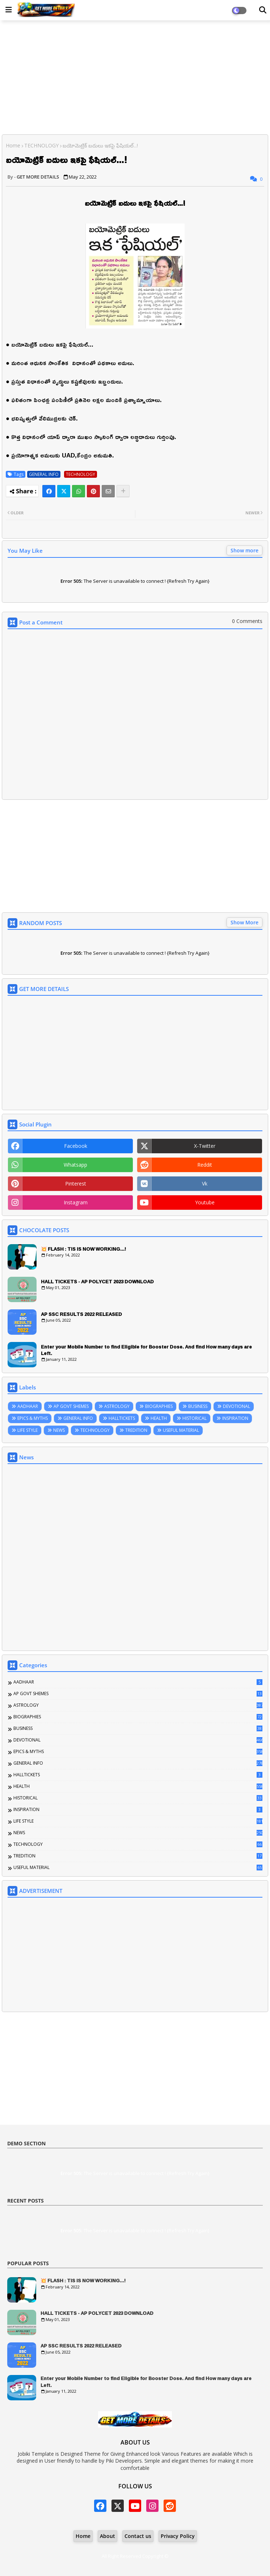 This screenshot has width=270, height=2576. Describe the element at coordinates (194, 1418) in the screenshot. I see `HISTORICAL` at that location.